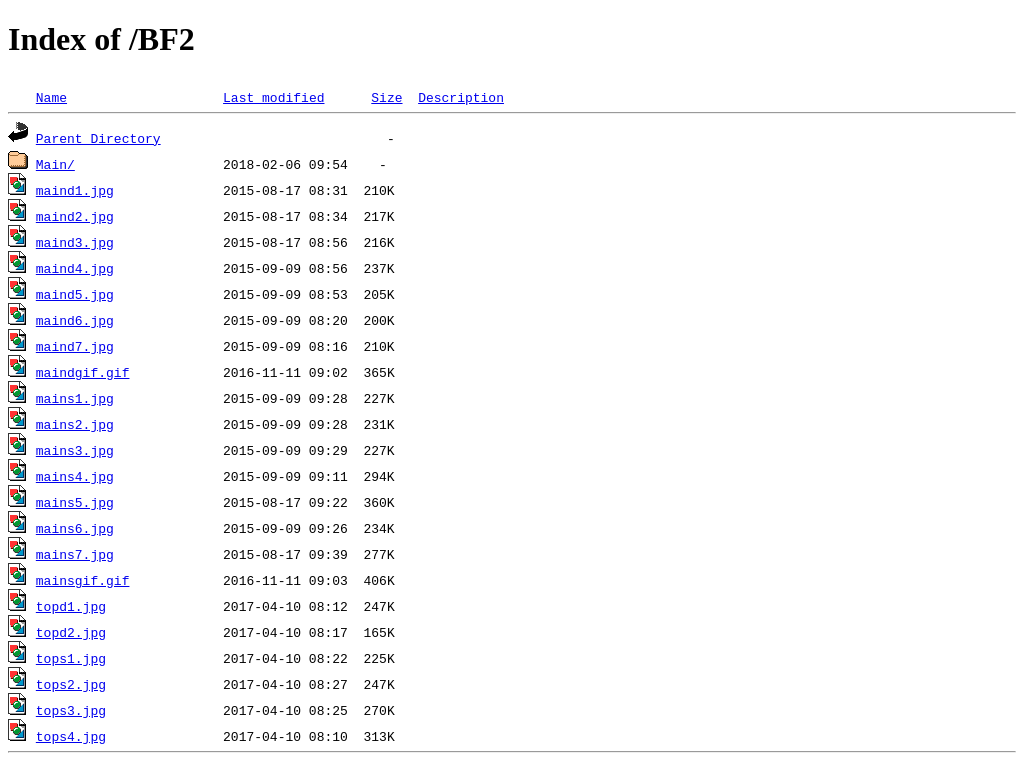 The height and width of the screenshot is (766, 1024). Describe the element at coordinates (75, 398) in the screenshot. I see `mains1.jpg` at that location.